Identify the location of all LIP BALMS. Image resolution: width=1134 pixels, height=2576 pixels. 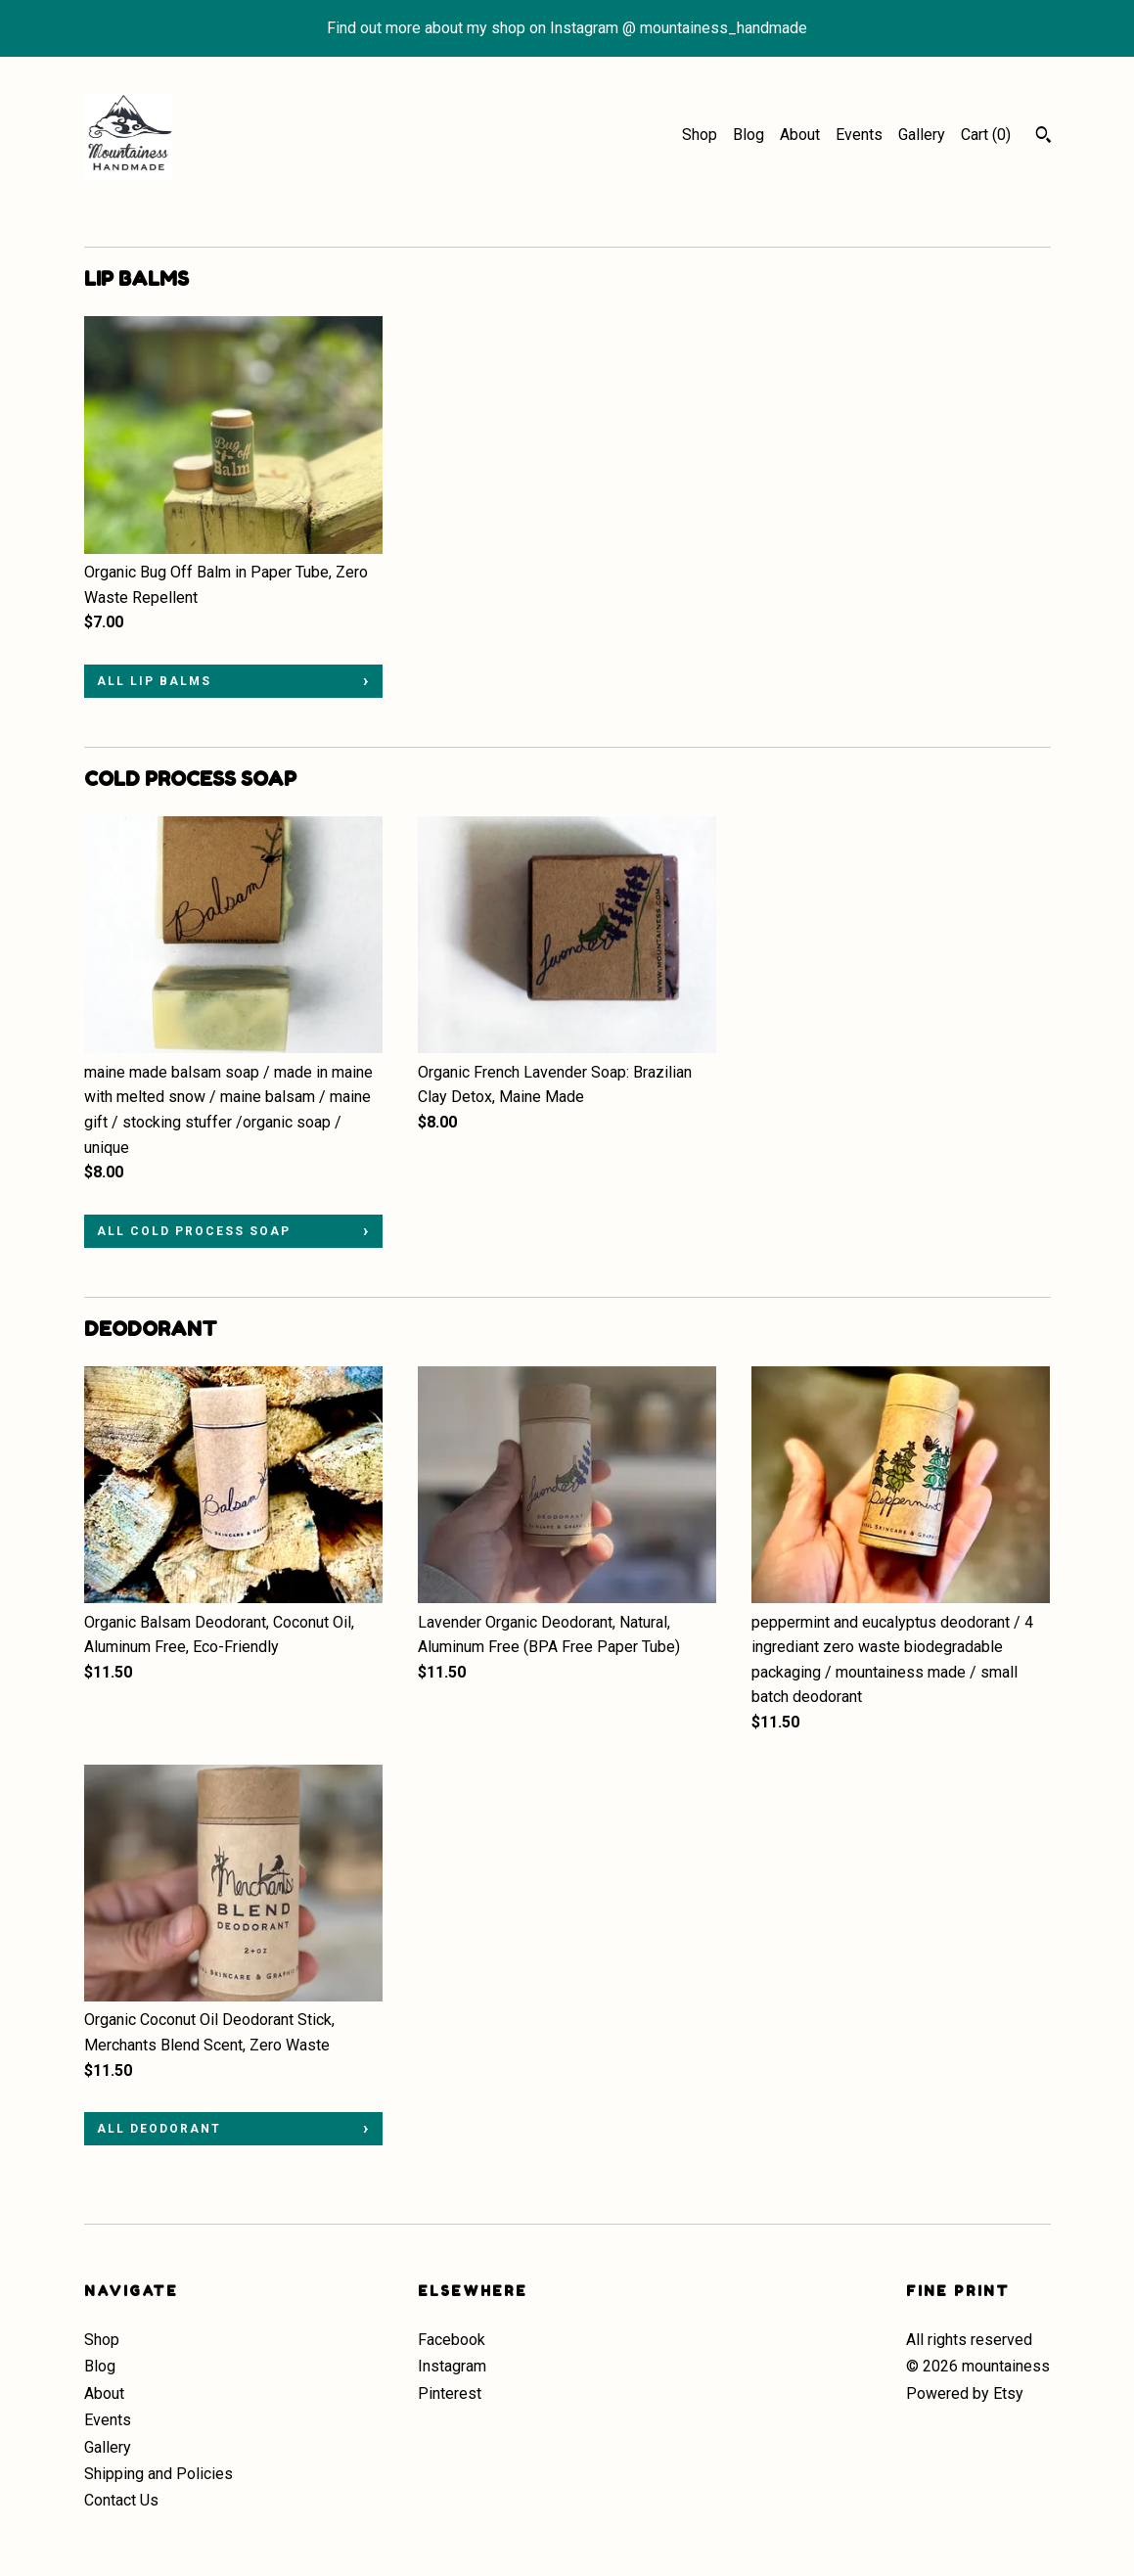
(154, 681).